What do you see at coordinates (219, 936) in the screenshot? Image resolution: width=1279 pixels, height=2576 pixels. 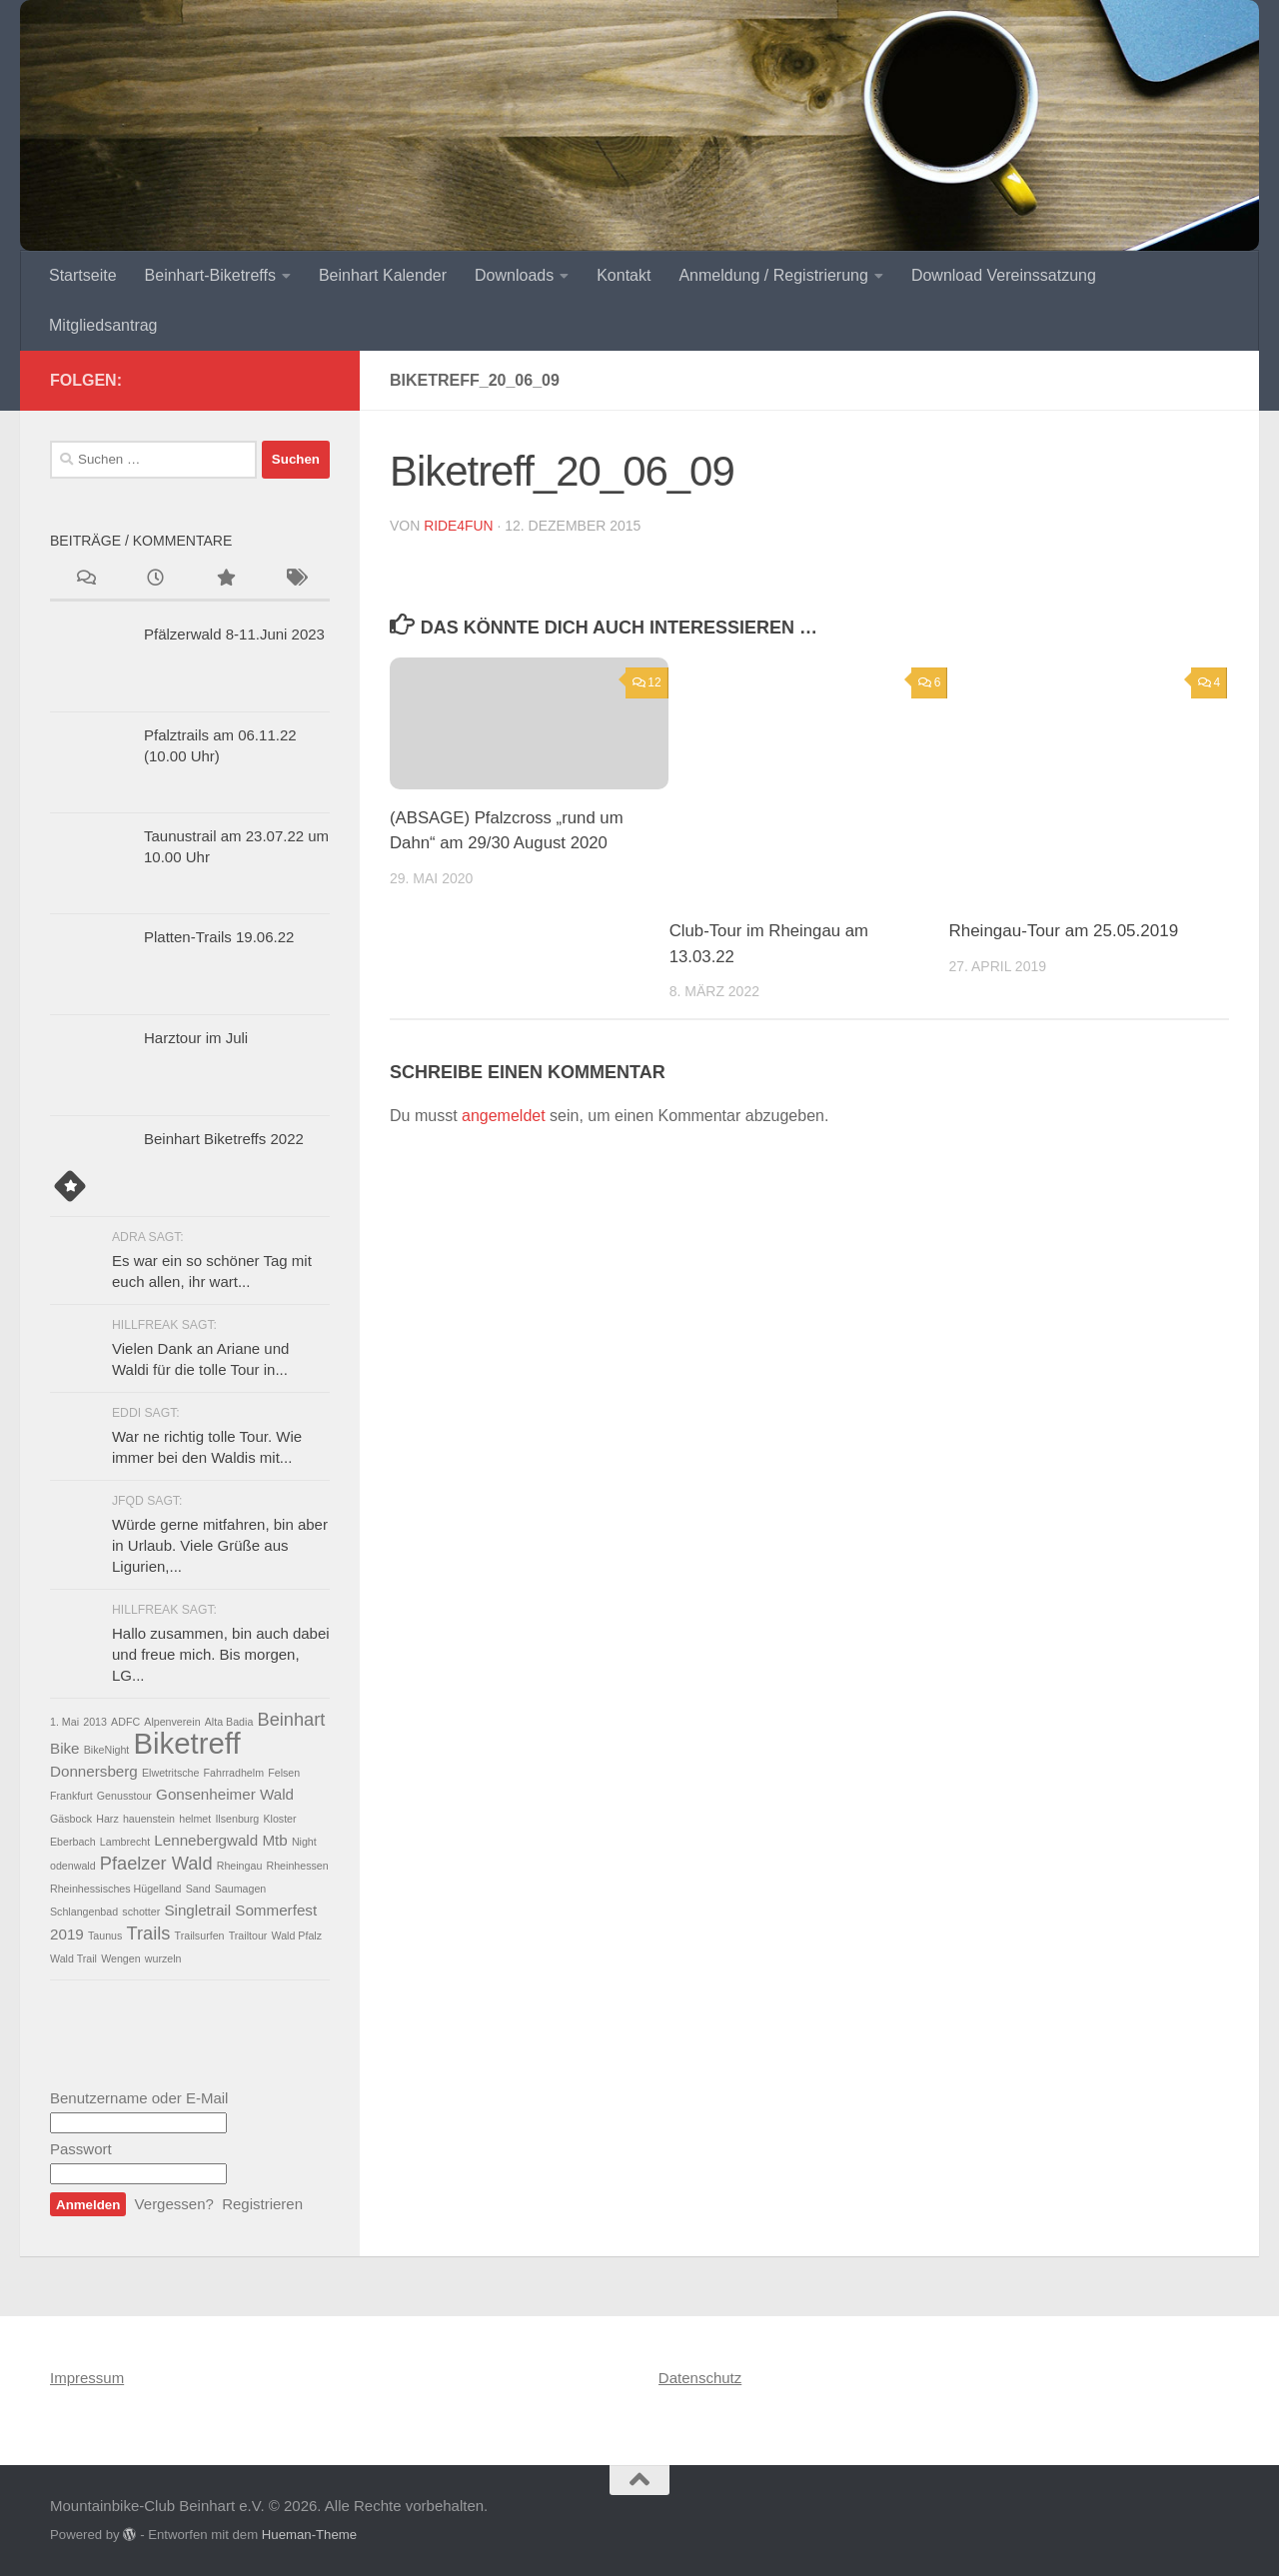 I see `Platten-Trails 19.06.22` at bounding box center [219, 936].